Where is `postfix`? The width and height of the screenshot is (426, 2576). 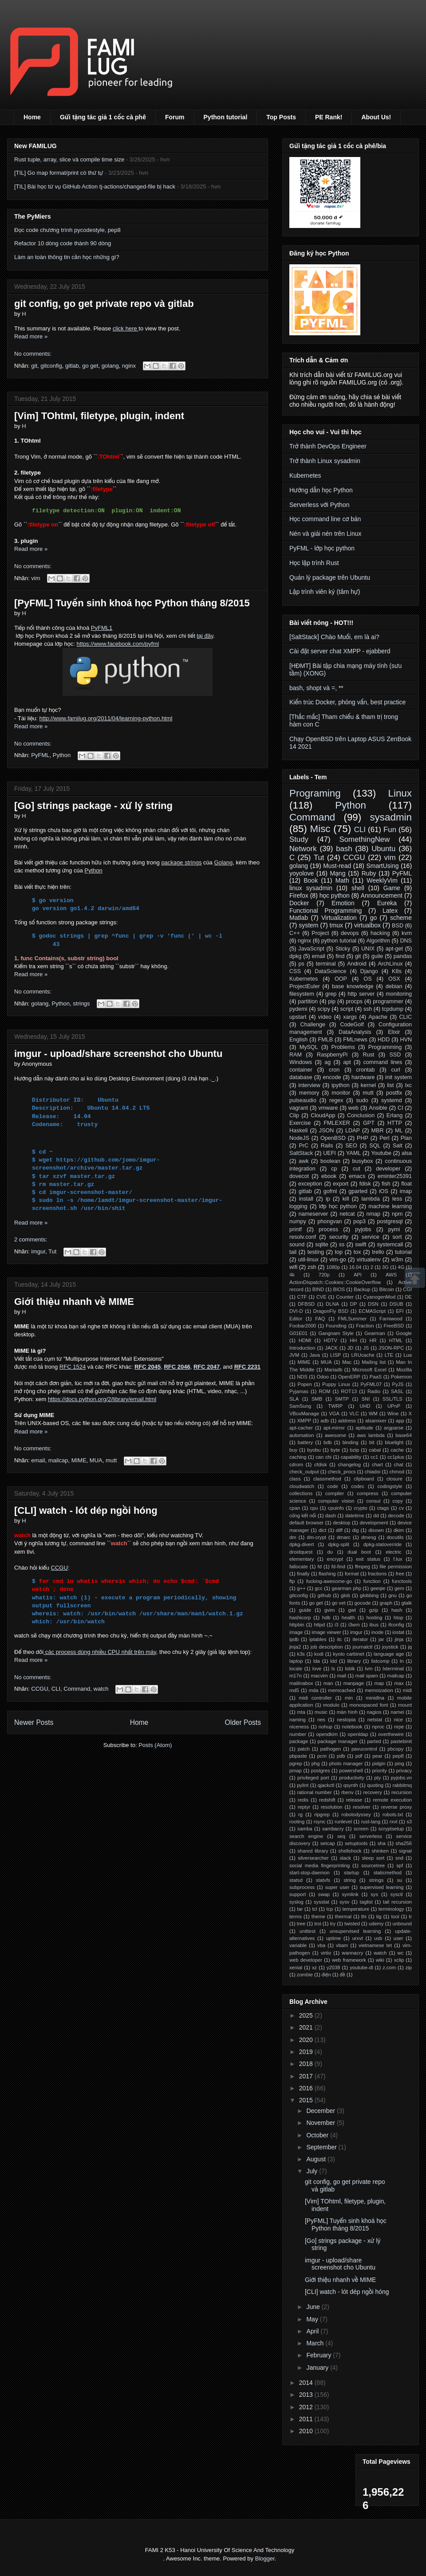 postfix is located at coordinates (394, 1093).